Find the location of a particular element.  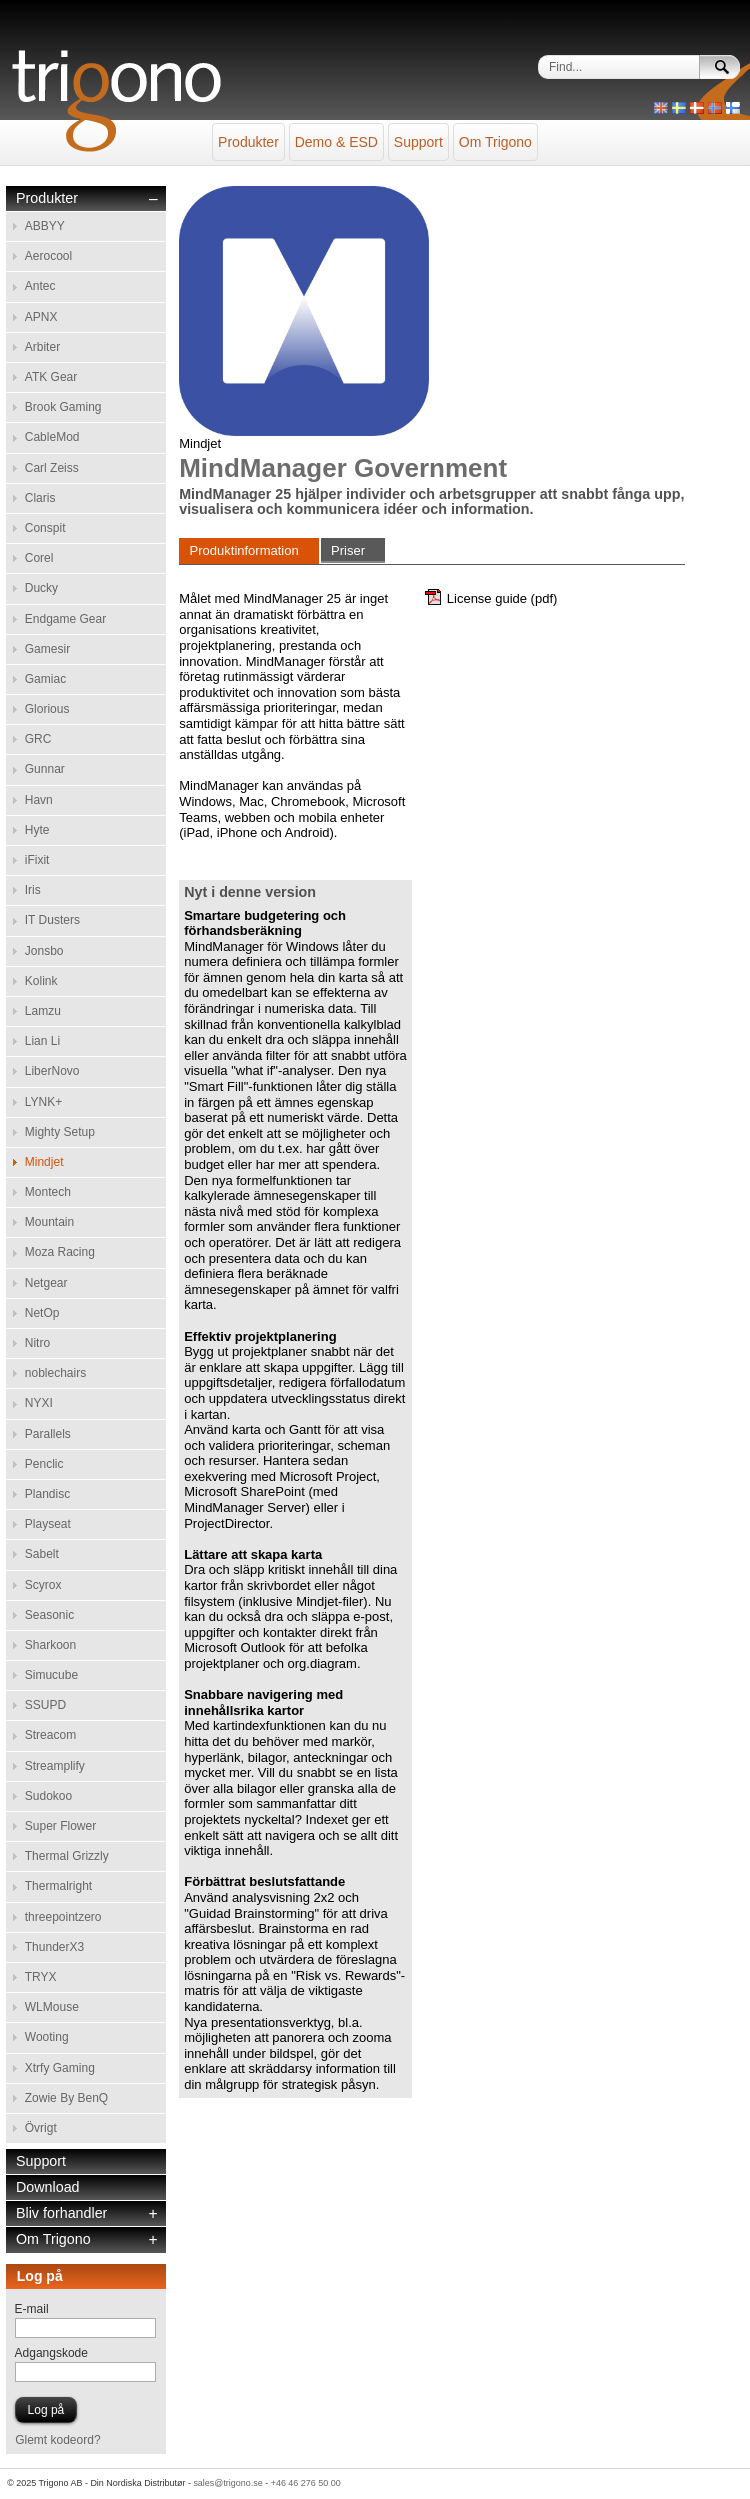

Simucube is located at coordinates (51, 1675).